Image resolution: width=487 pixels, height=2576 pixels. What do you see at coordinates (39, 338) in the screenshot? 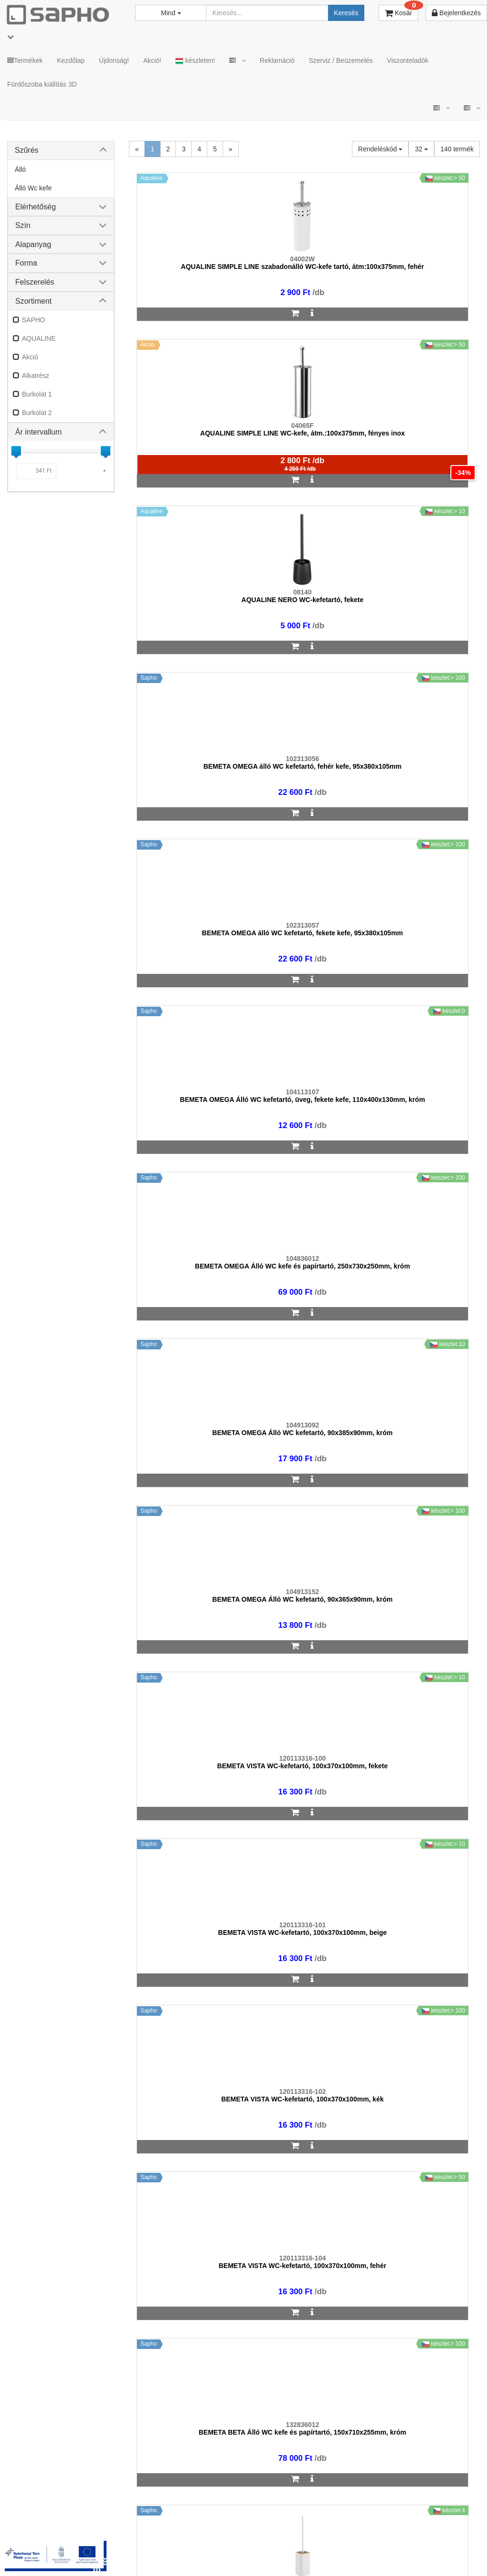
I see `AQUALINE` at bounding box center [39, 338].